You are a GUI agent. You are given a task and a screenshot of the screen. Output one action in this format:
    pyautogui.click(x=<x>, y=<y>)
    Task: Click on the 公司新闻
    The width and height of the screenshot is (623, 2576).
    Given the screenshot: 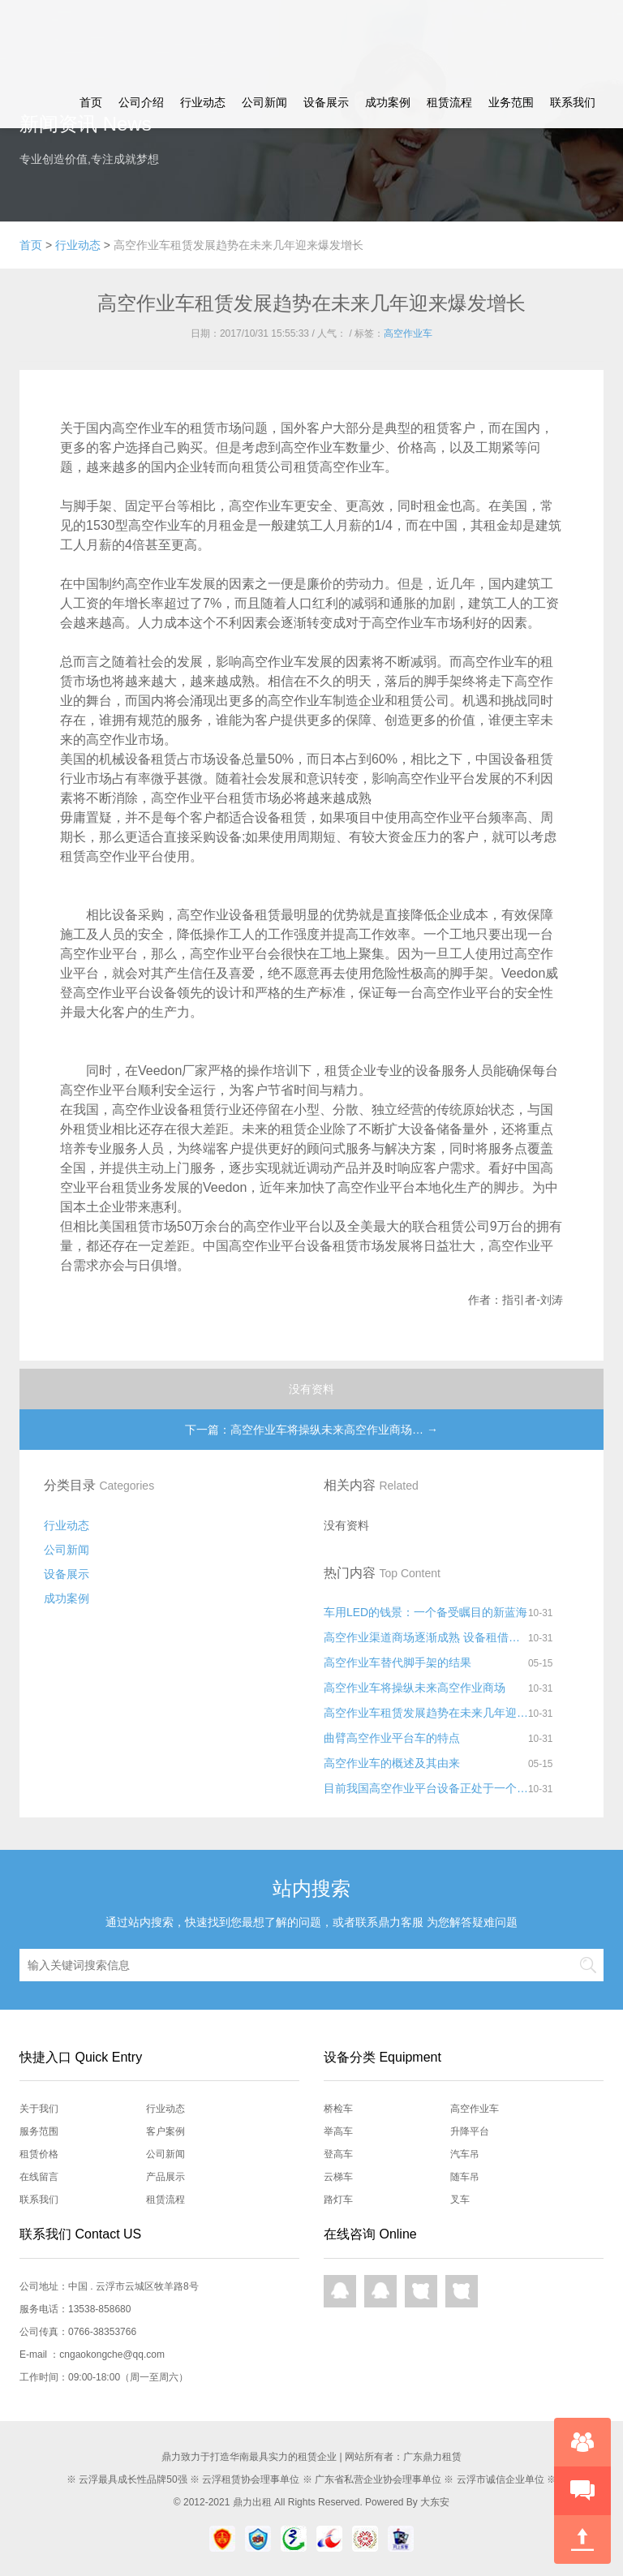 What is the action you would take?
    pyautogui.click(x=264, y=102)
    